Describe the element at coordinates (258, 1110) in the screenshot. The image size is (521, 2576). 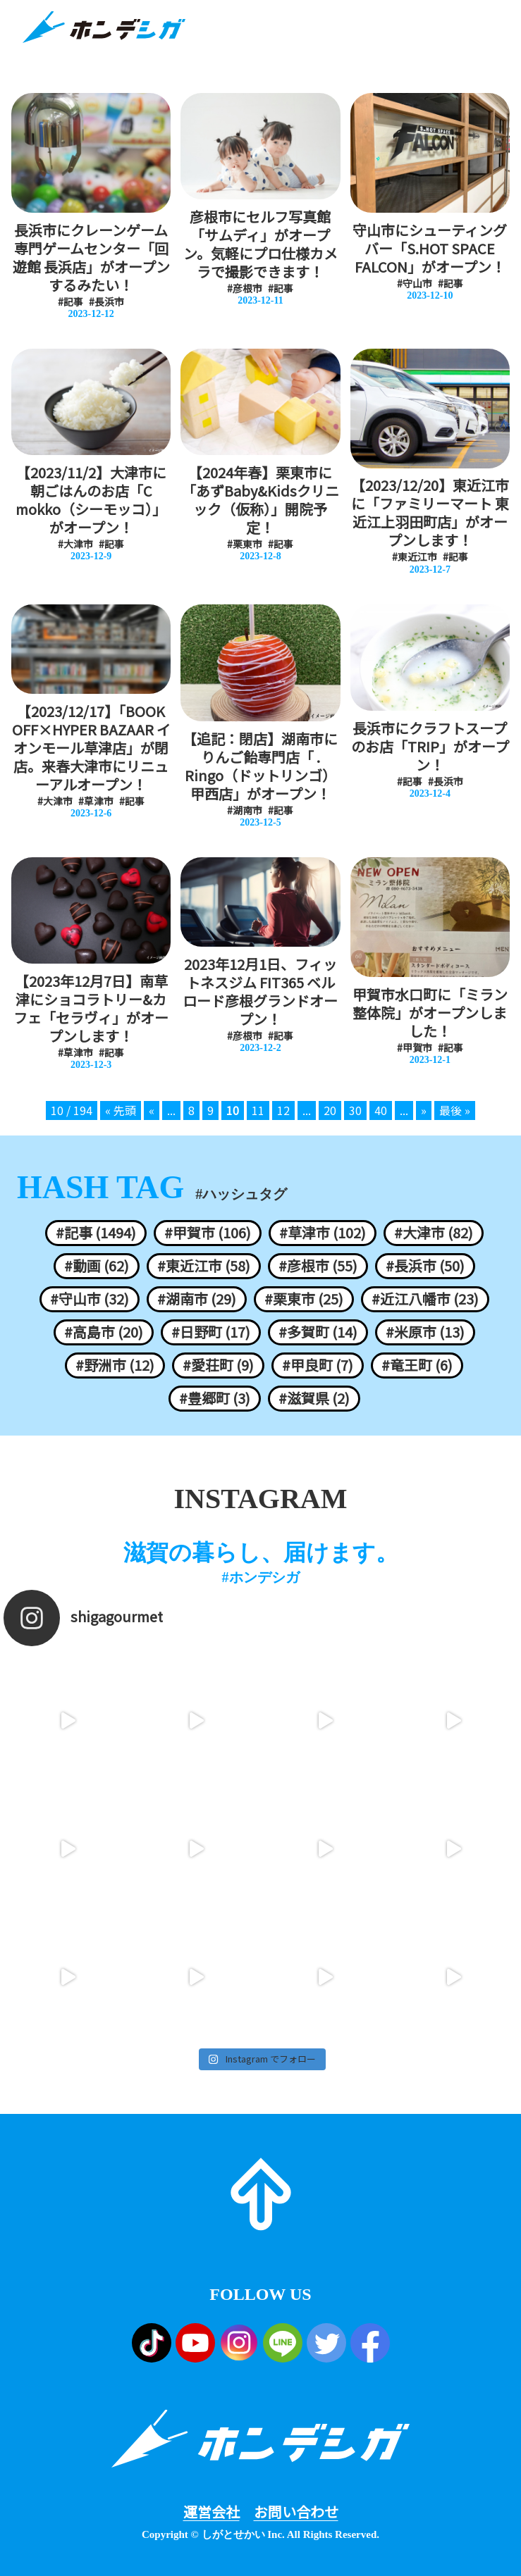
I see `11` at that location.